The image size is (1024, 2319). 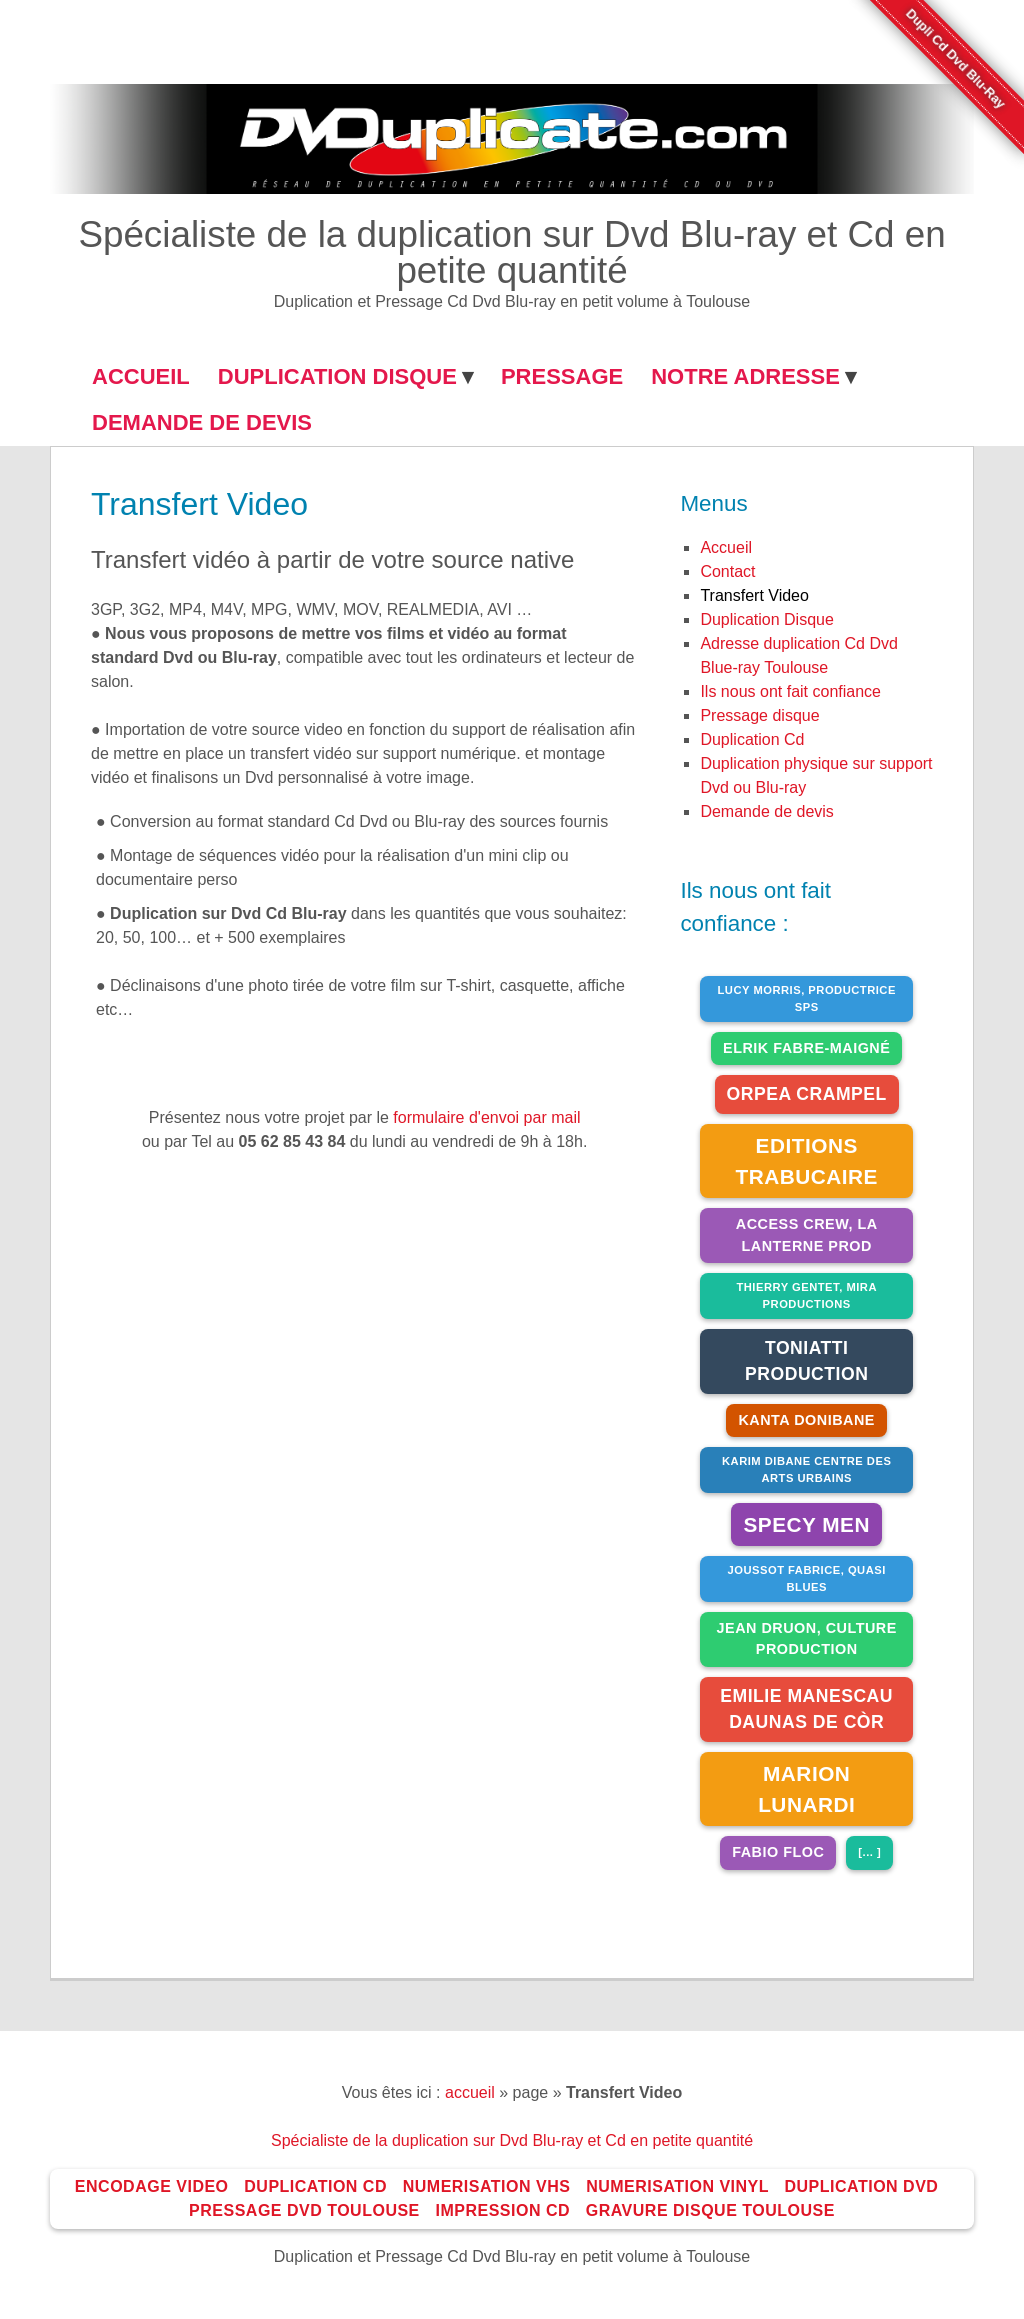 I want to click on Kanta Donibane, so click(x=806, y=1420).